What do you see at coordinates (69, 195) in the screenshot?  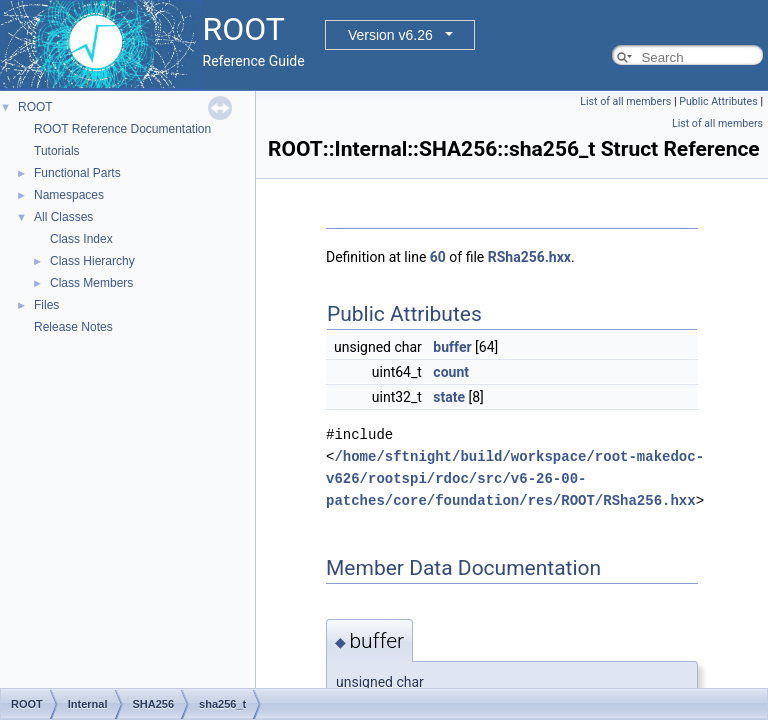 I see `Namespaces` at bounding box center [69, 195].